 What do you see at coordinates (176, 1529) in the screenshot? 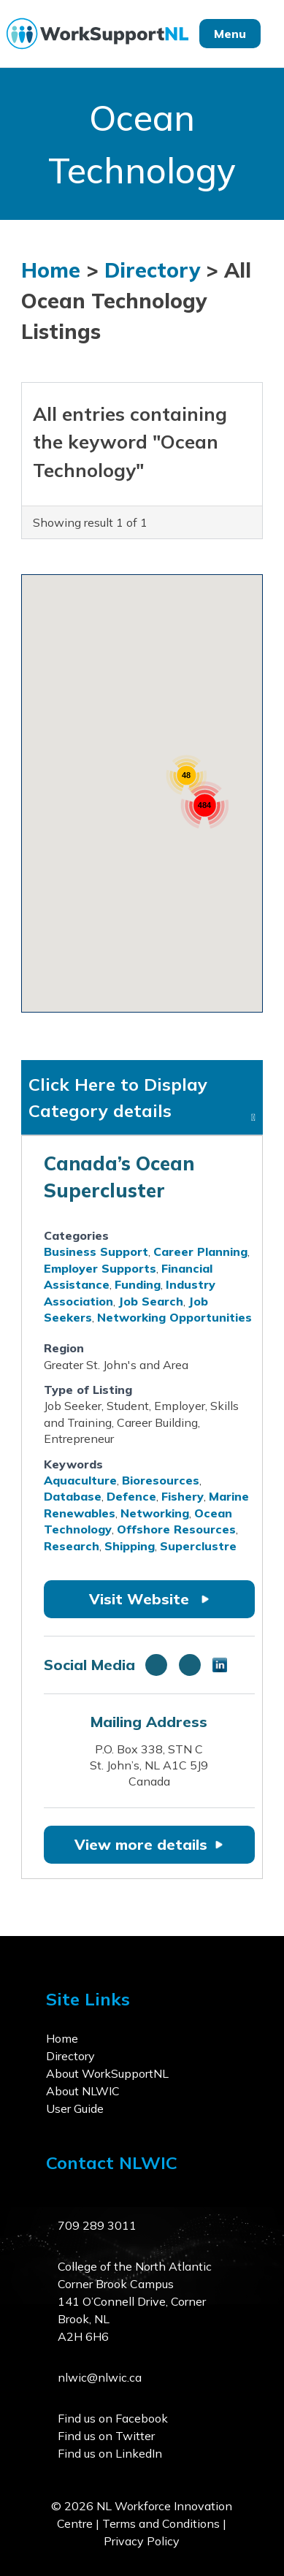
I see `Offshore Resources` at bounding box center [176, 1529].